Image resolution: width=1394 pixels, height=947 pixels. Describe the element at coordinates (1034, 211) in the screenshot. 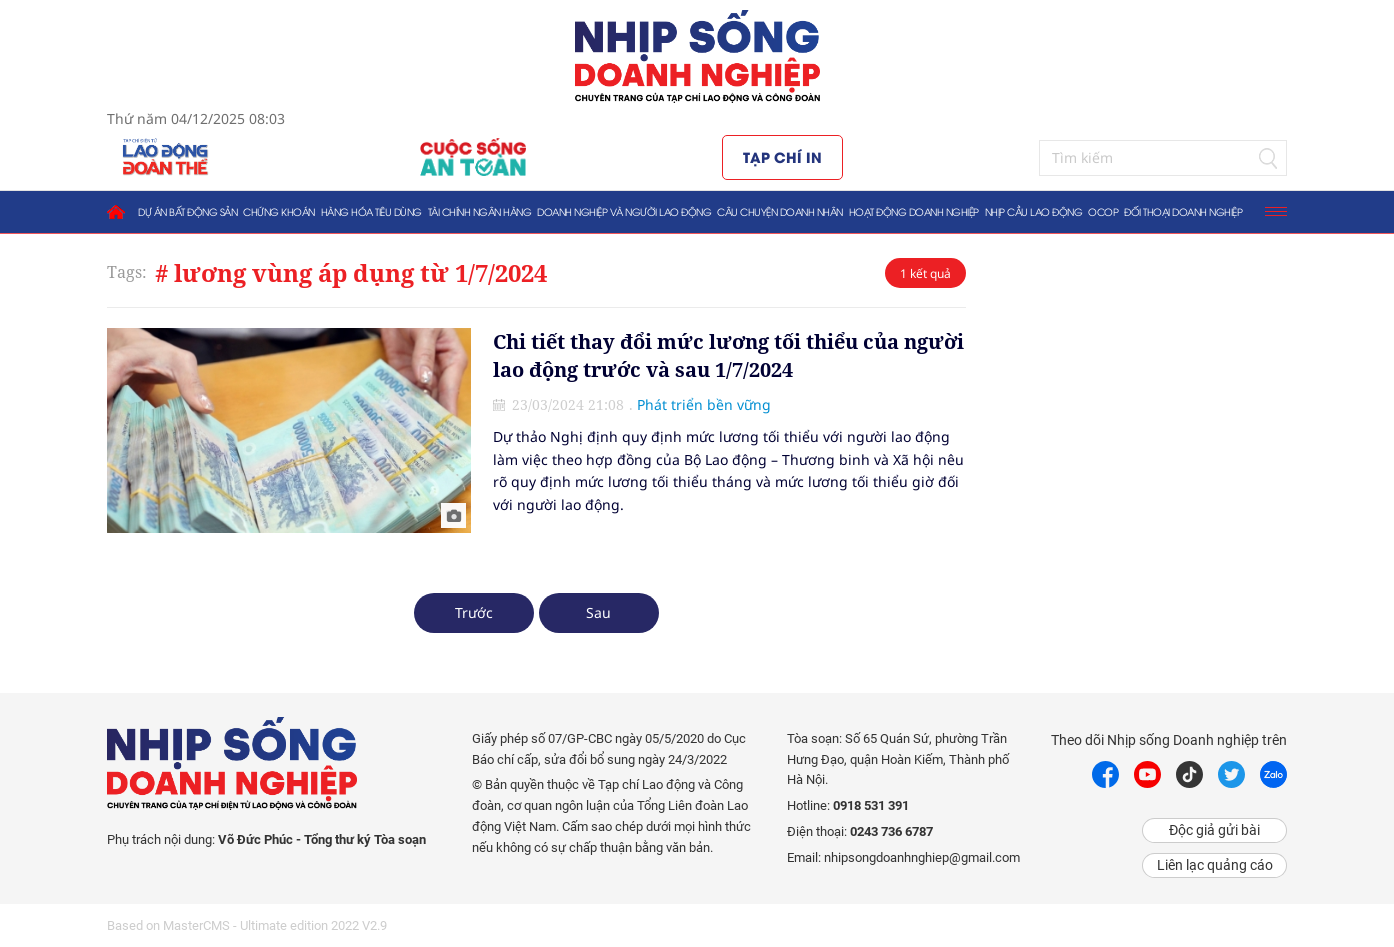

I see `Nhịp cầu lao động` at that location.